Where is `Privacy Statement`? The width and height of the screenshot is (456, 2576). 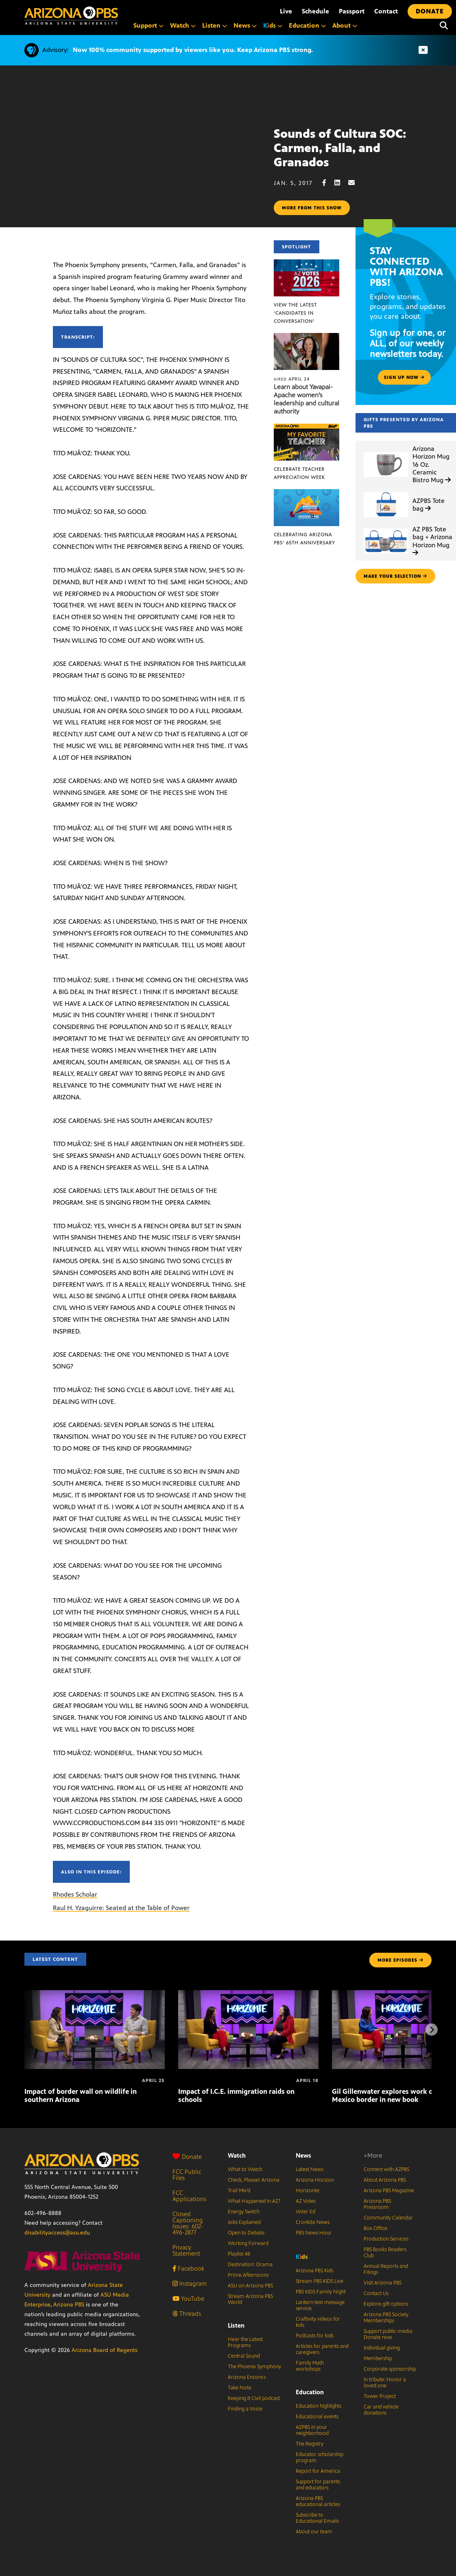 Privacy Statement is located at coordinates (186, 2250).